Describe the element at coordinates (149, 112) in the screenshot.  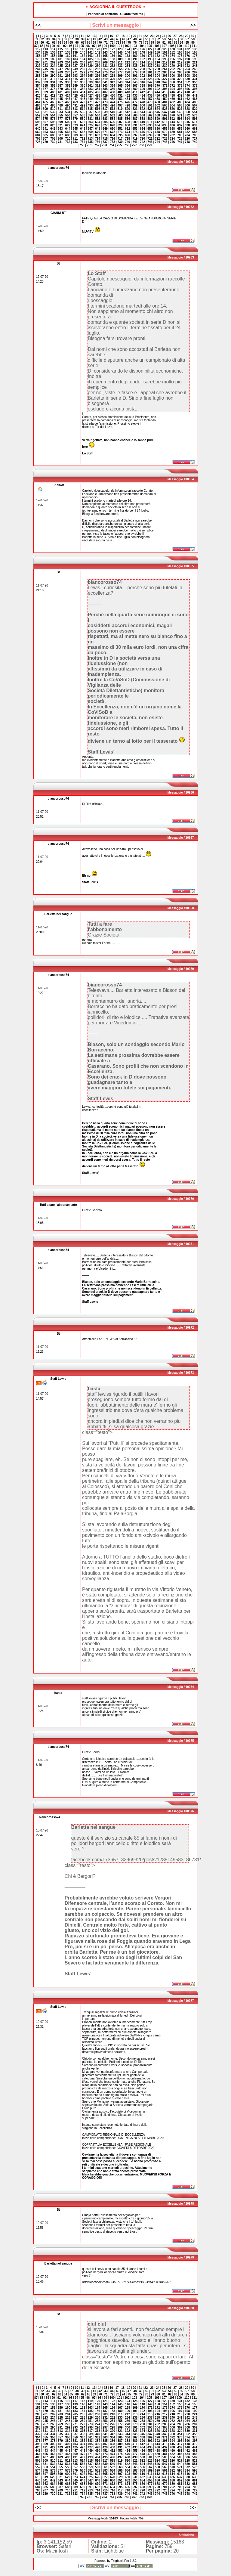
I see `545` at that location.